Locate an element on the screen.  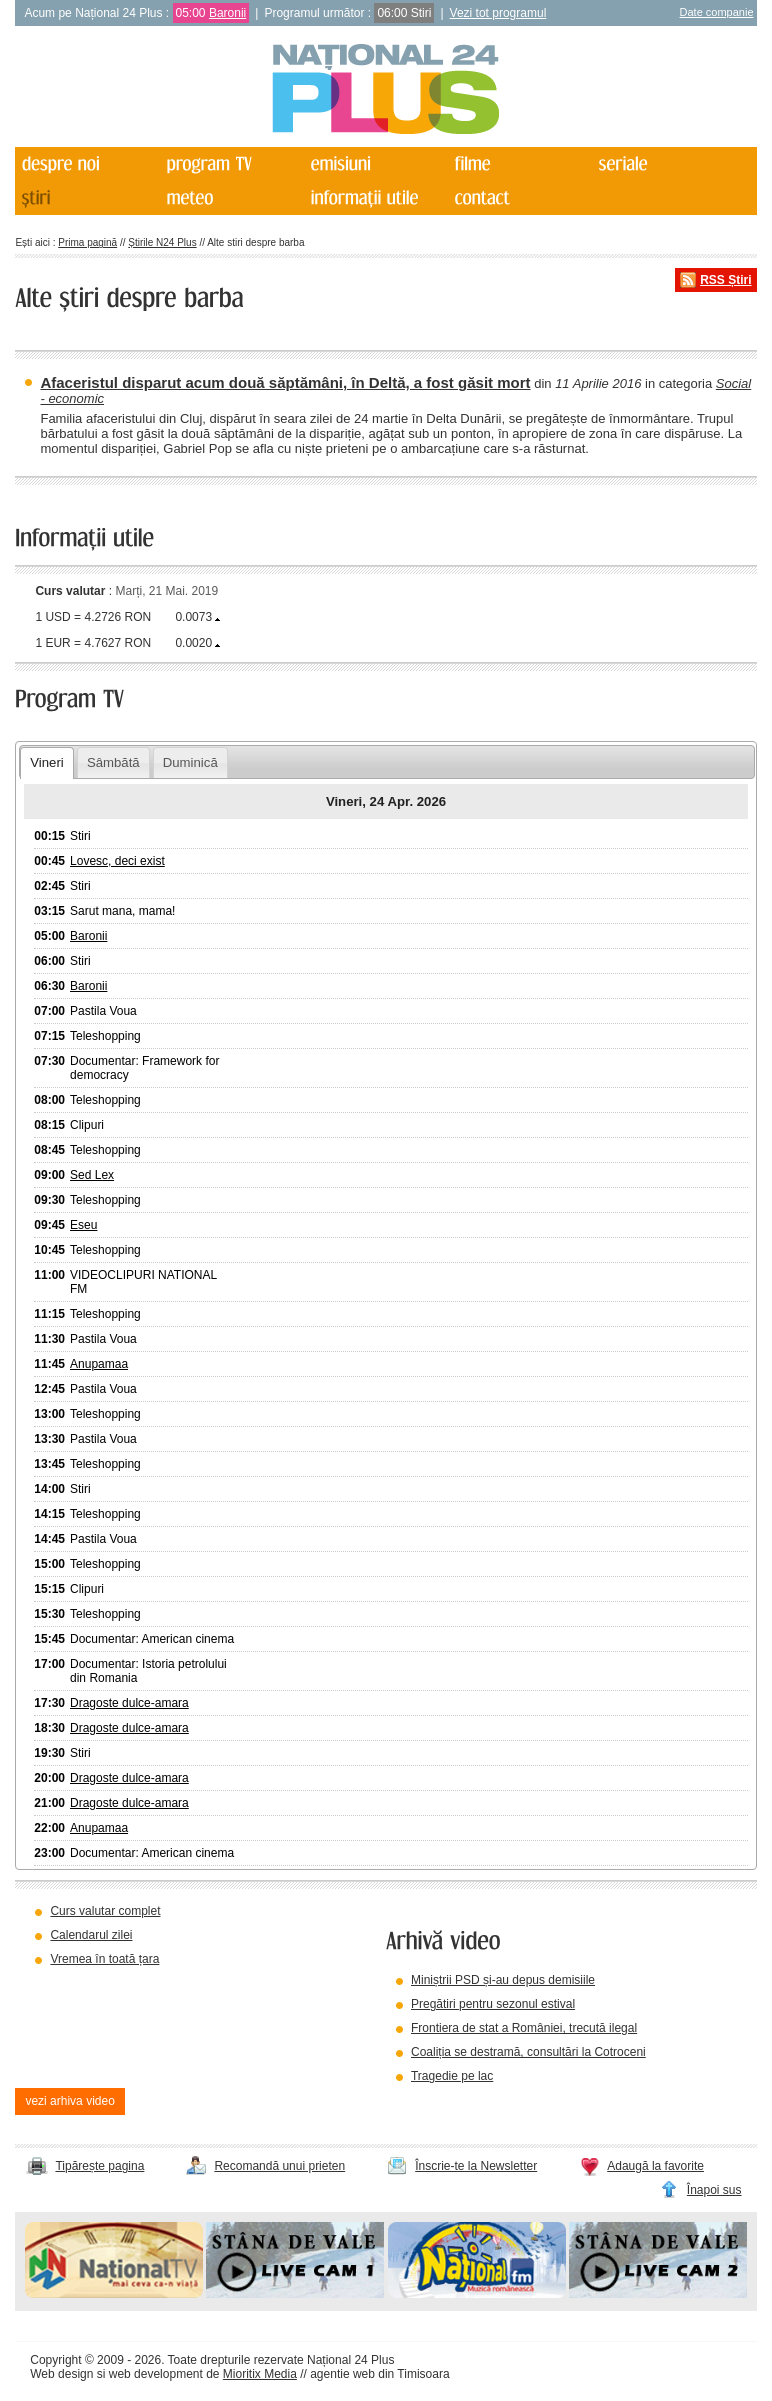
RSS Știri is located at coordinates (725, 280).